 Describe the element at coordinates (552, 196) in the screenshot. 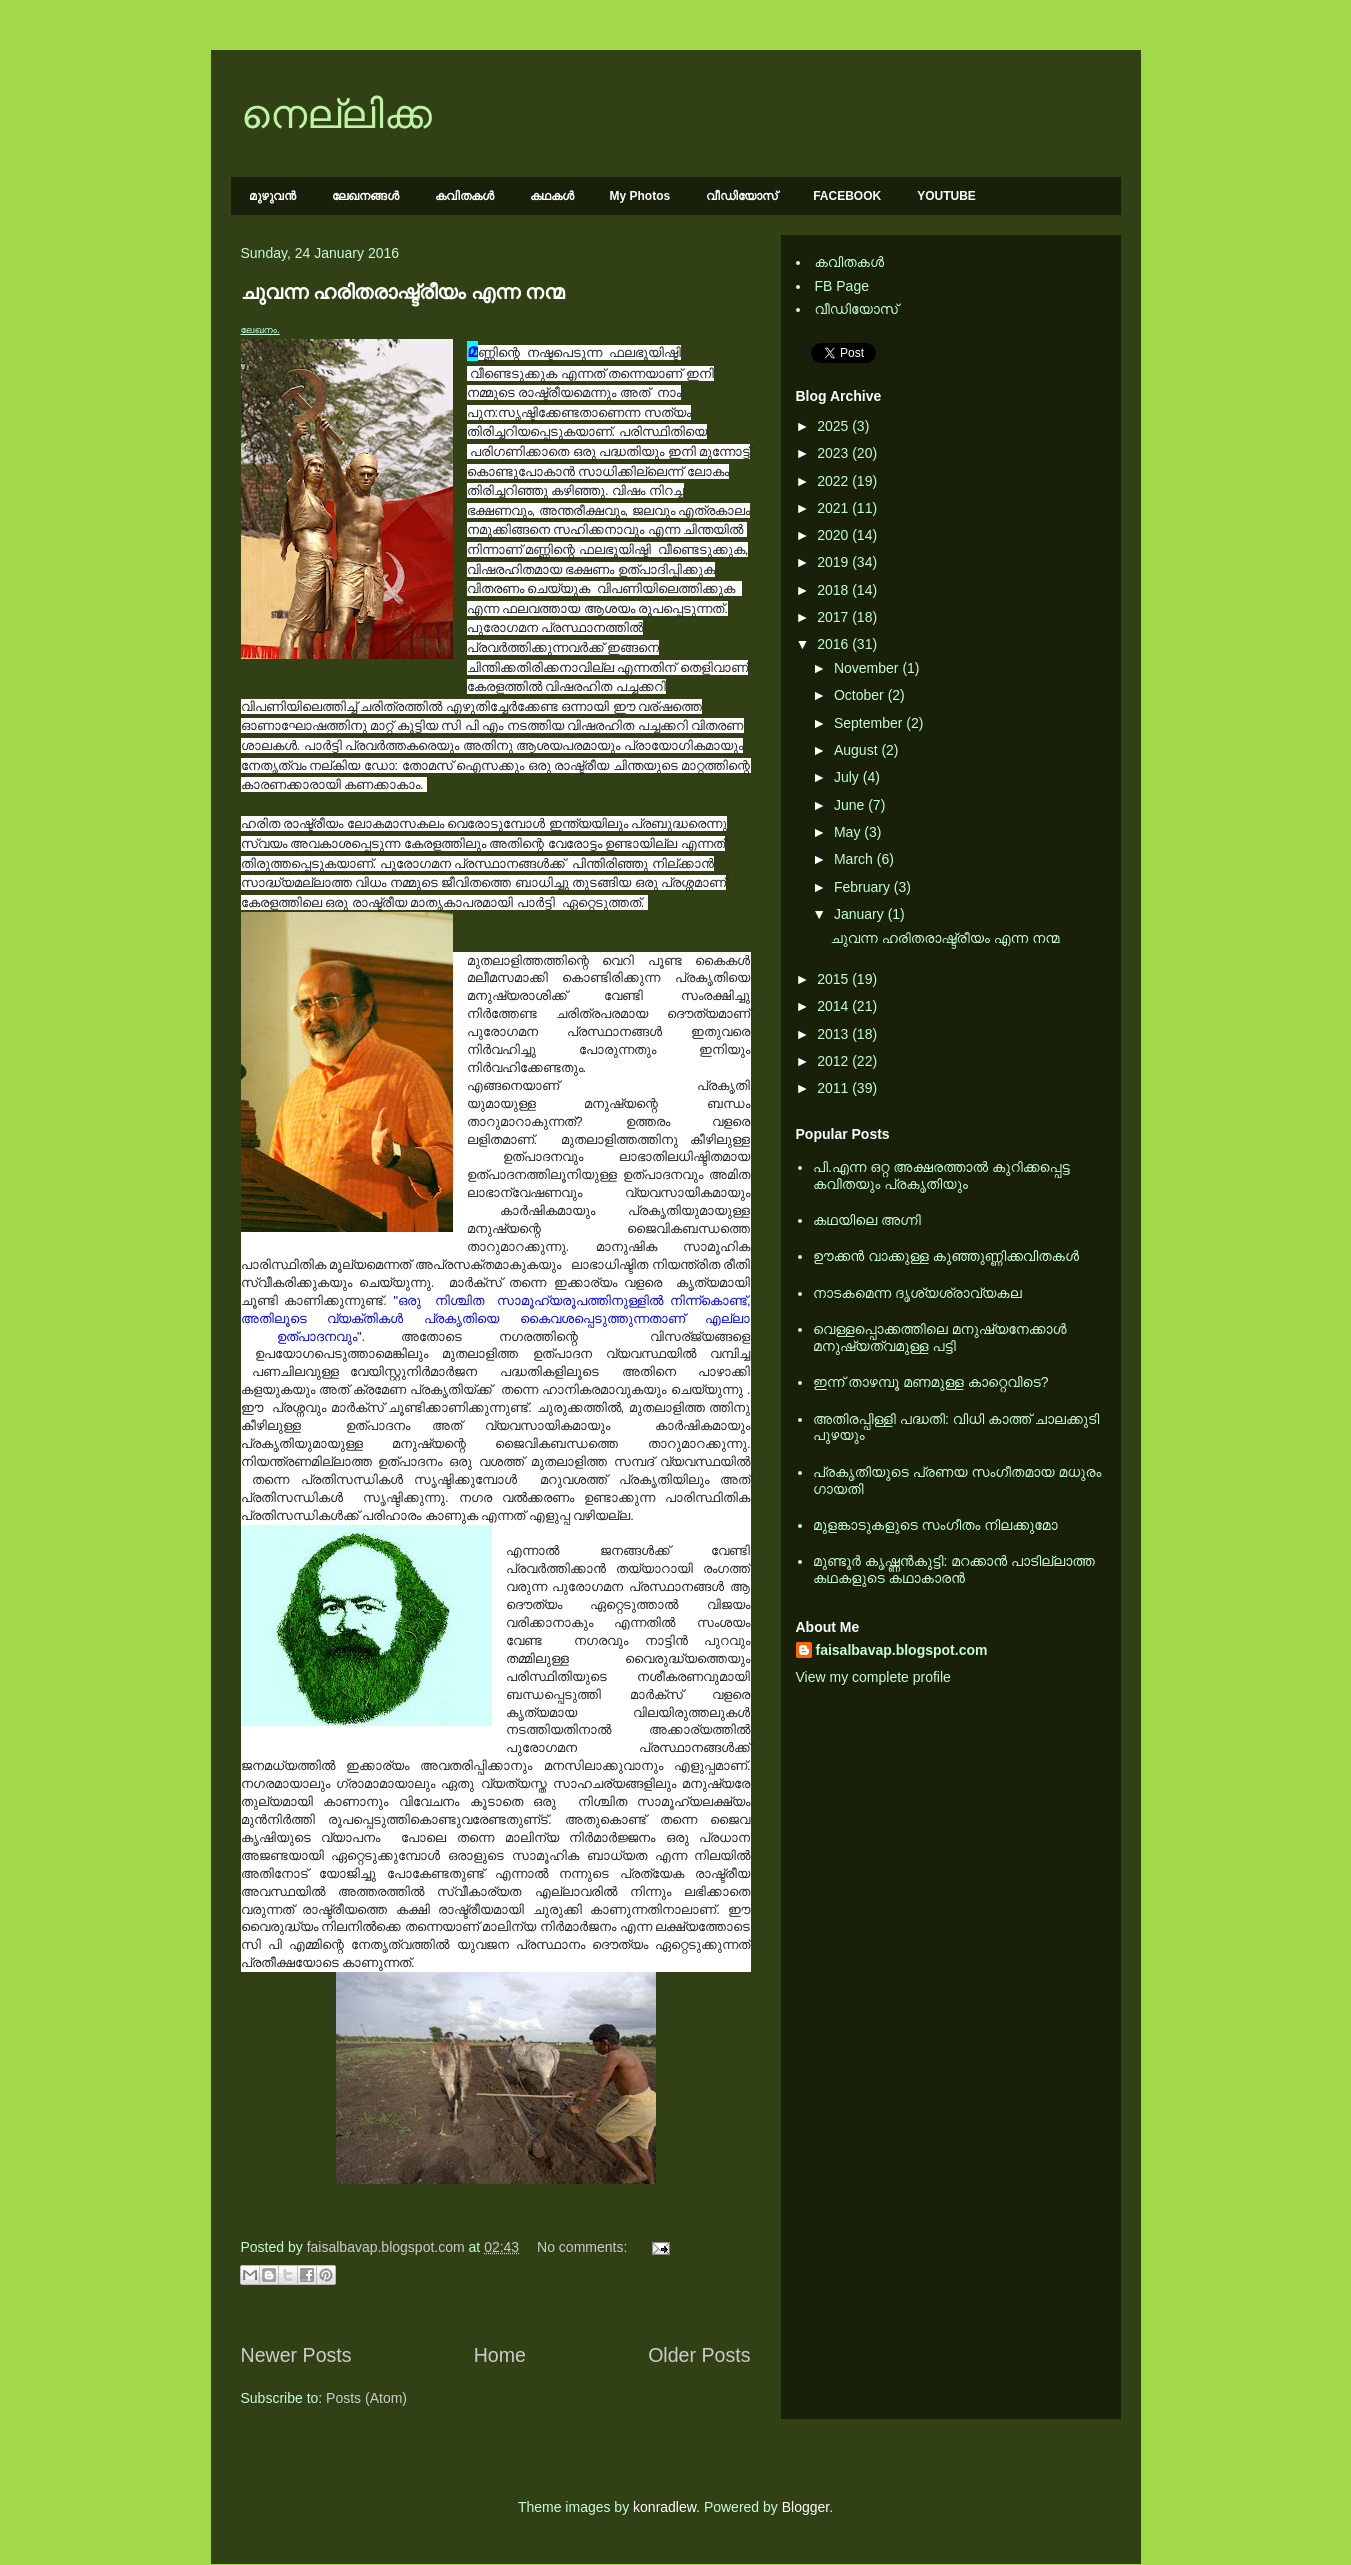

I see `കഥകള്‍` at that location.